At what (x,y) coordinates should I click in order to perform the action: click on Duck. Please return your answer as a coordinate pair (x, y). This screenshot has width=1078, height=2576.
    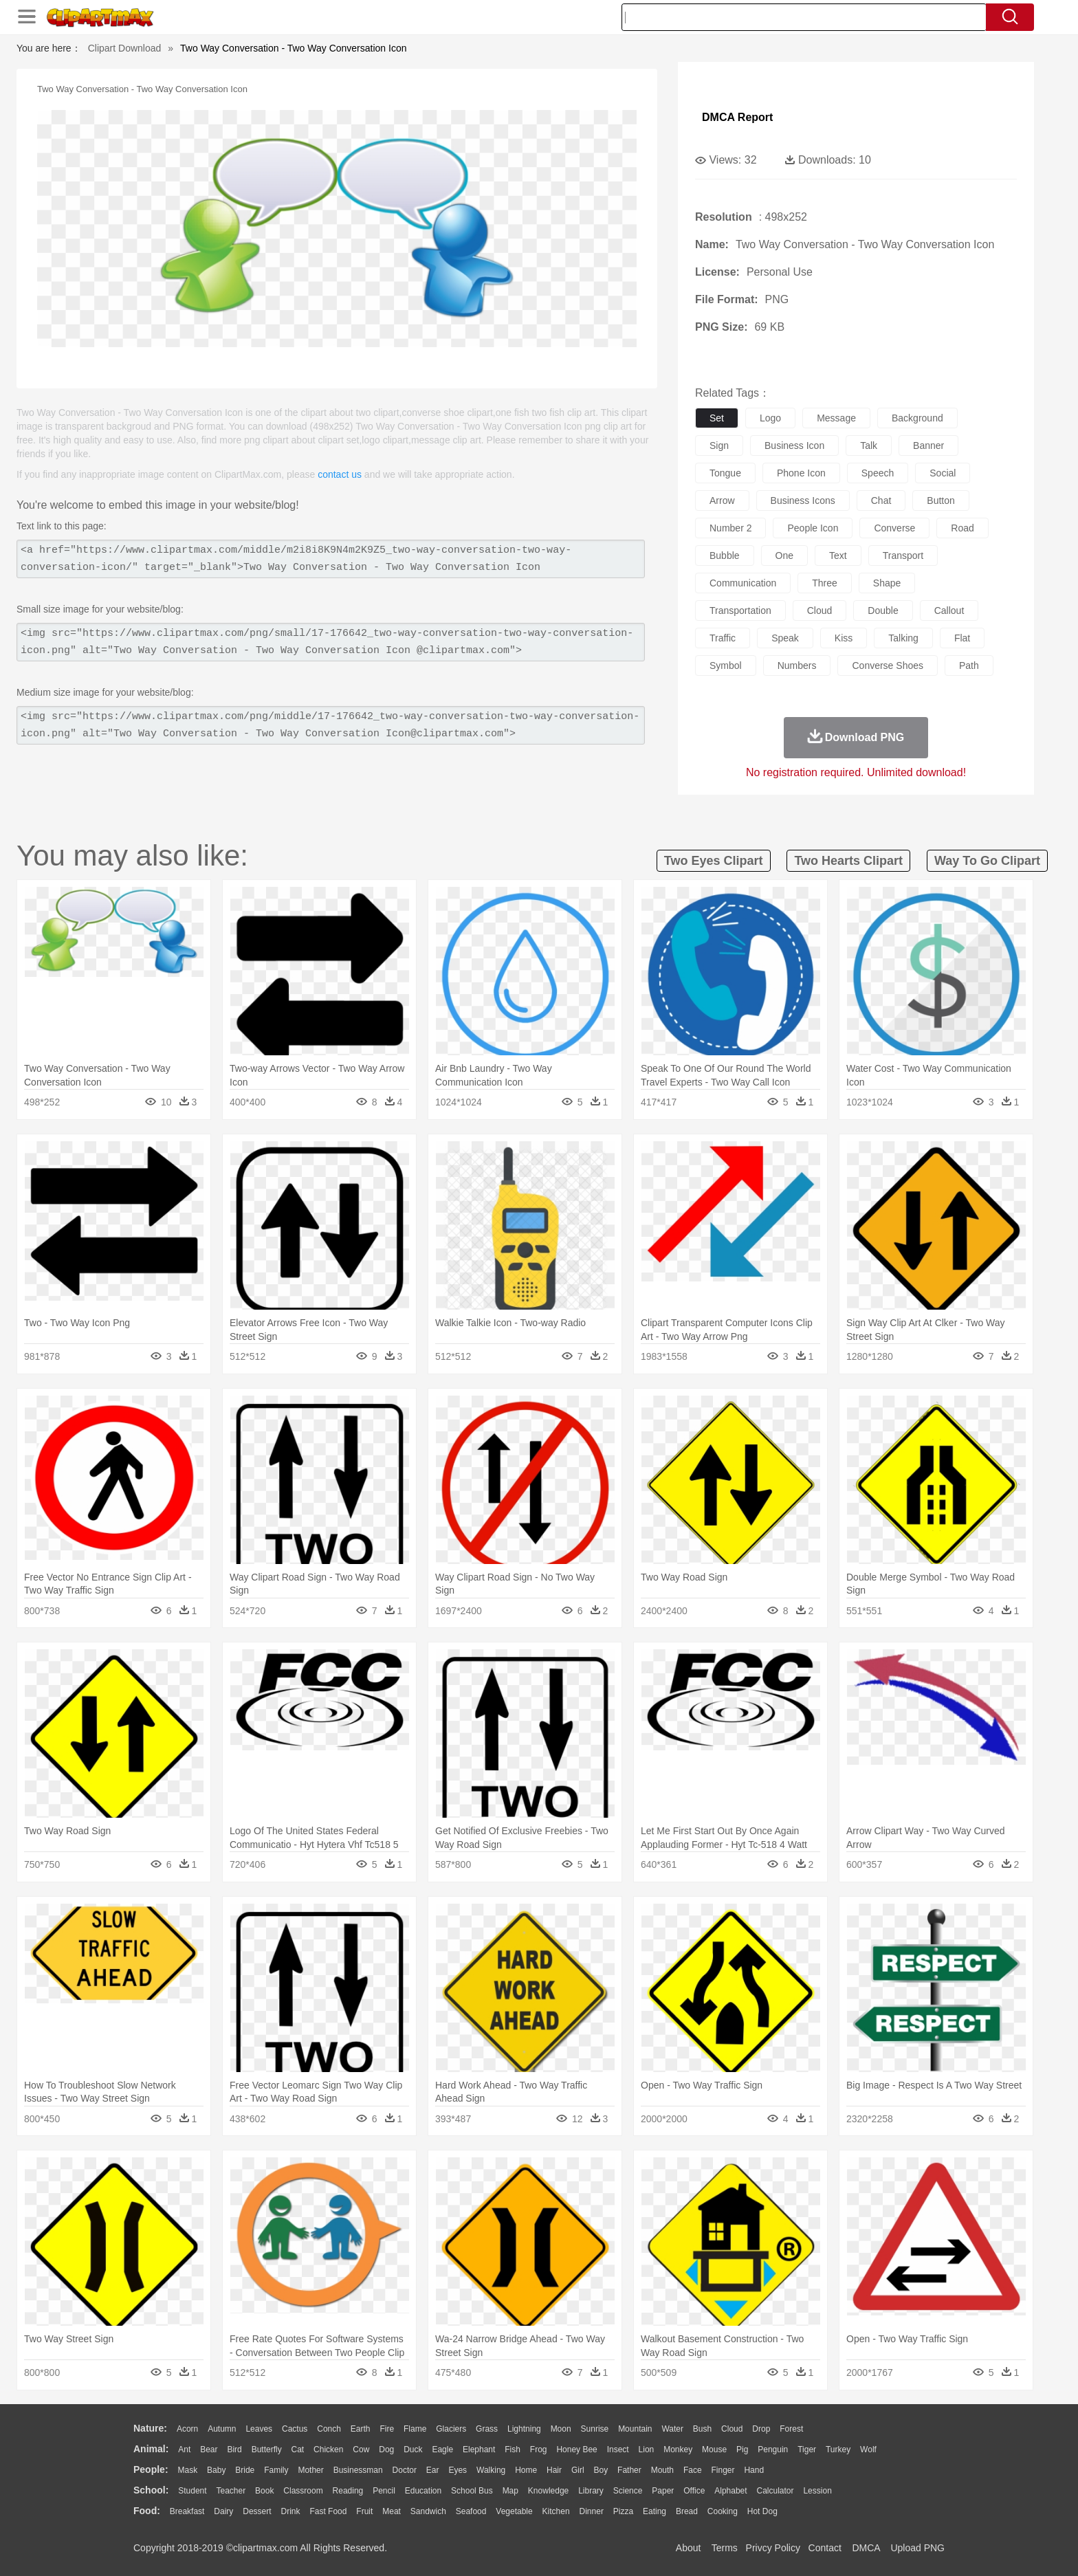
    Looking at the image, I should click on (413, 2449).